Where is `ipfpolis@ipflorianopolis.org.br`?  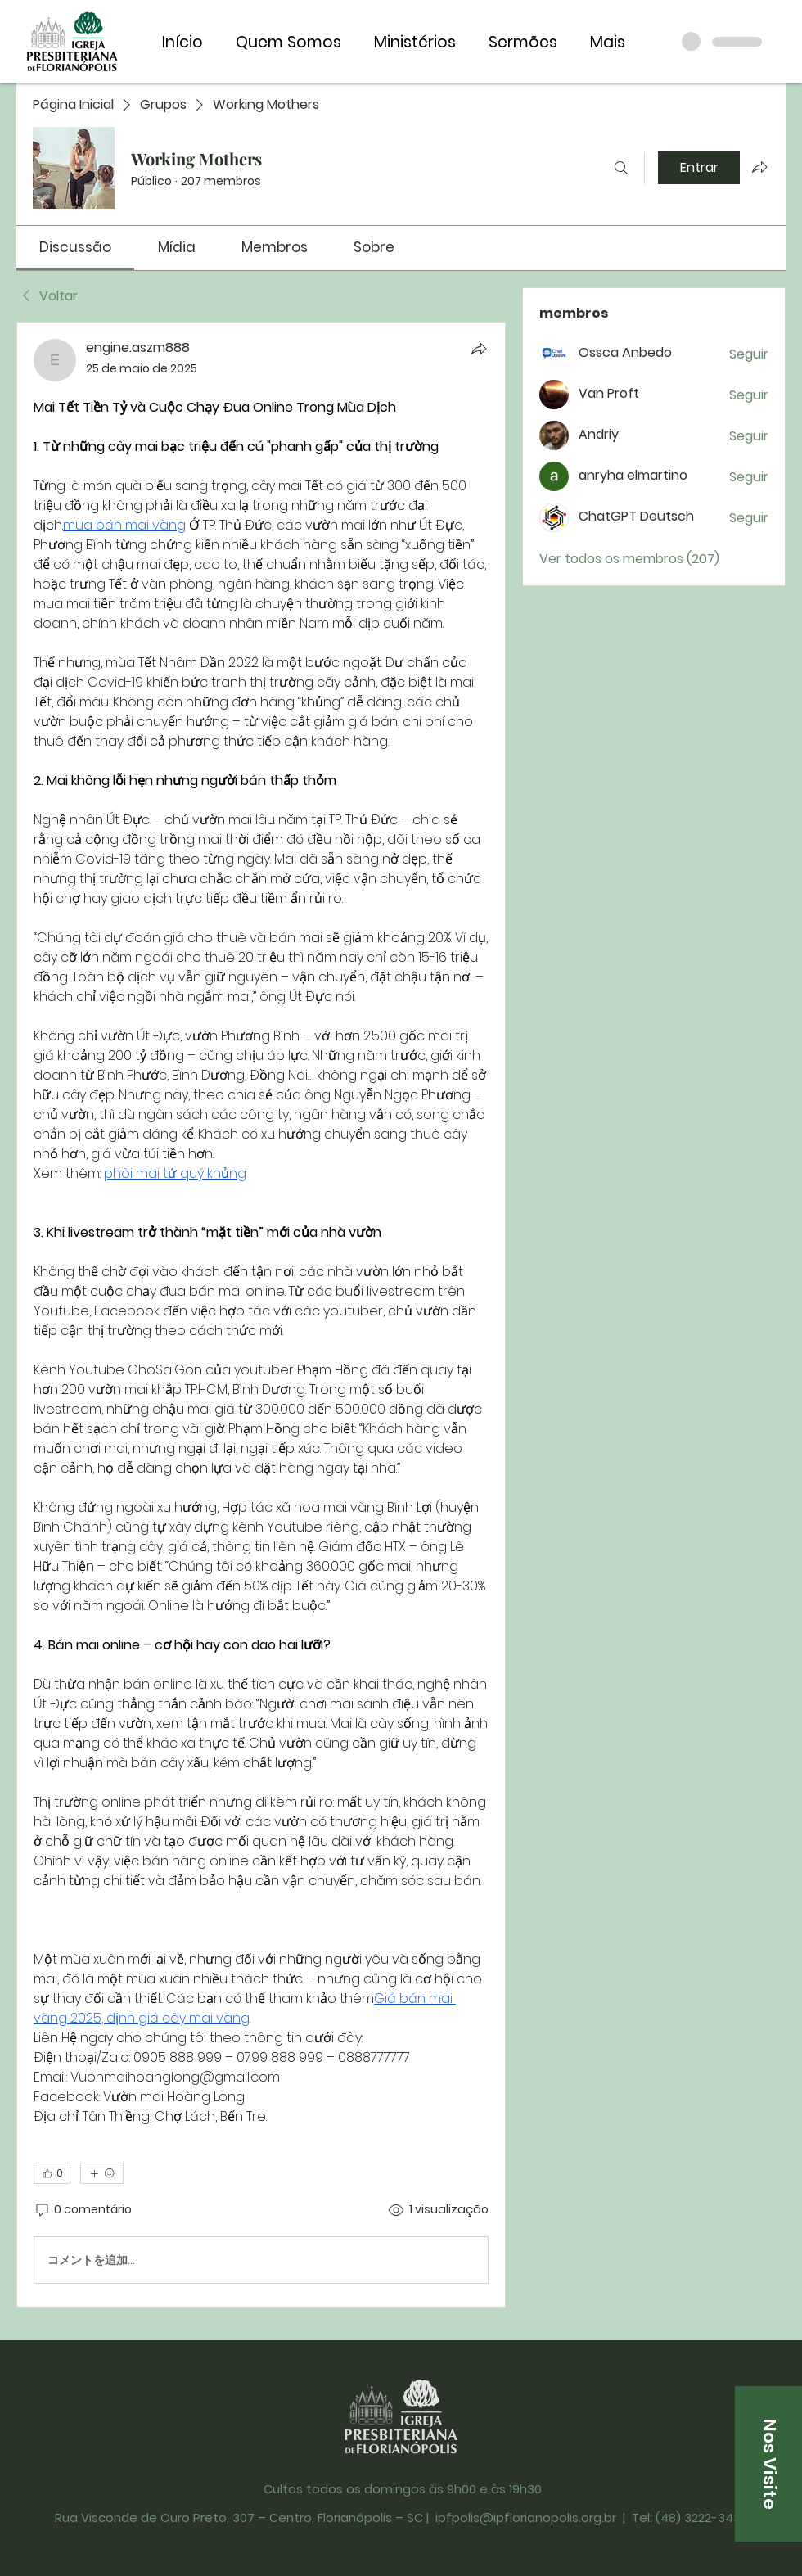 ipfpolis@ipflorianopolis.org.br is located at coordinates (525, 2517).